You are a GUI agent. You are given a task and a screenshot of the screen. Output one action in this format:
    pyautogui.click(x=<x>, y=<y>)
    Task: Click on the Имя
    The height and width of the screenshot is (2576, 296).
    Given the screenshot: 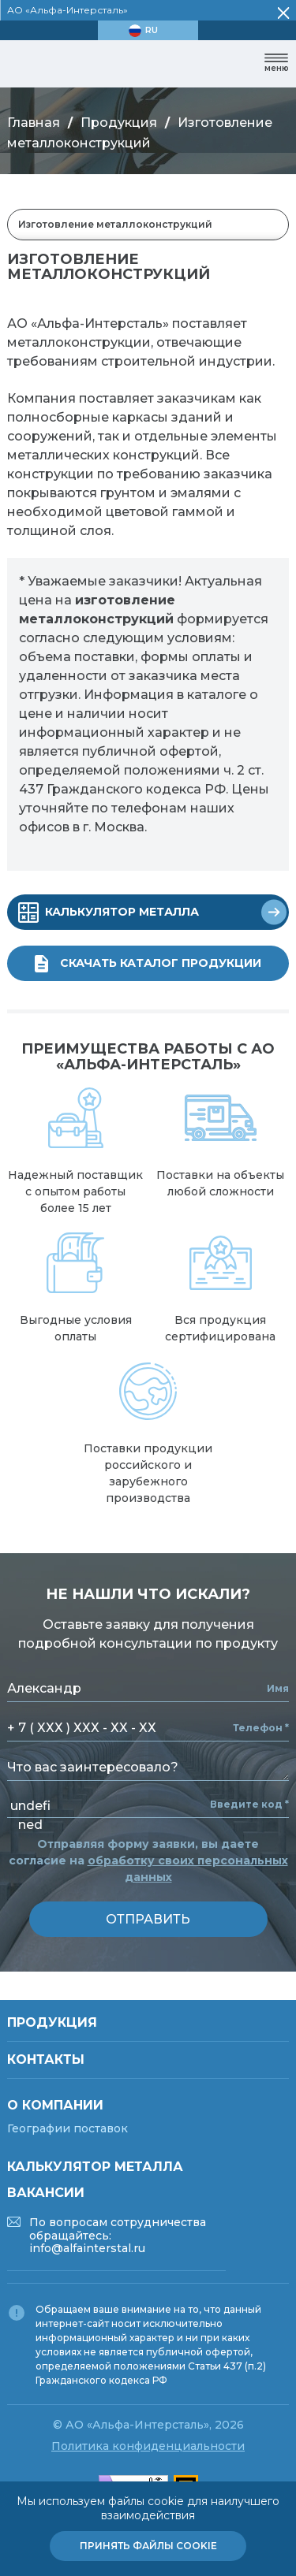 What is the action you would take?
    pyautogui.click(x=278, y=1688)
    